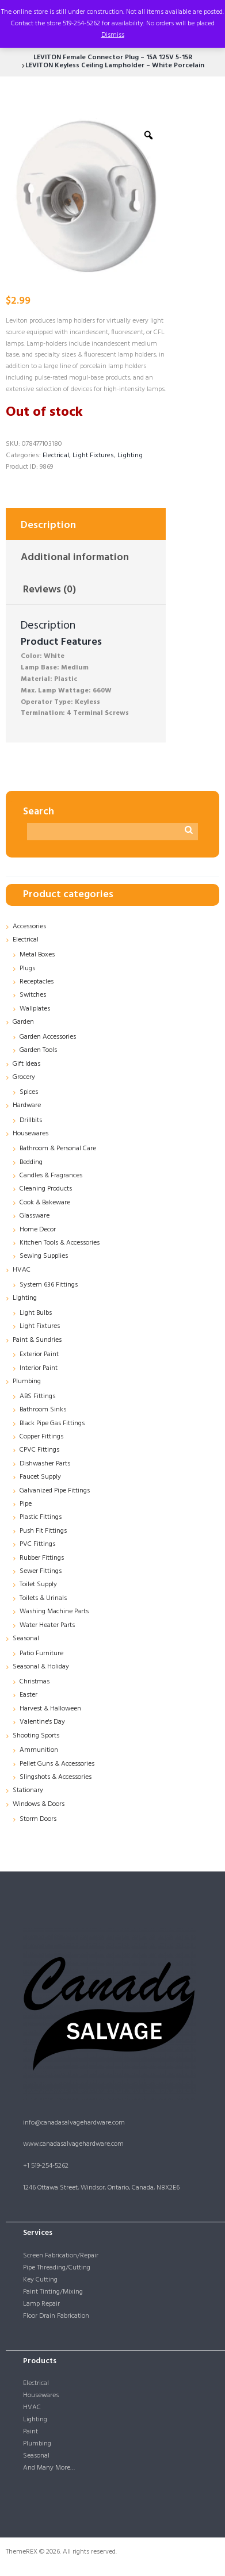 The height and width of the screenshot is (2576, 225). Describe the element at coordinates (43, 1409) in the screenshot. I see `Bathroom Sinks` at that location.